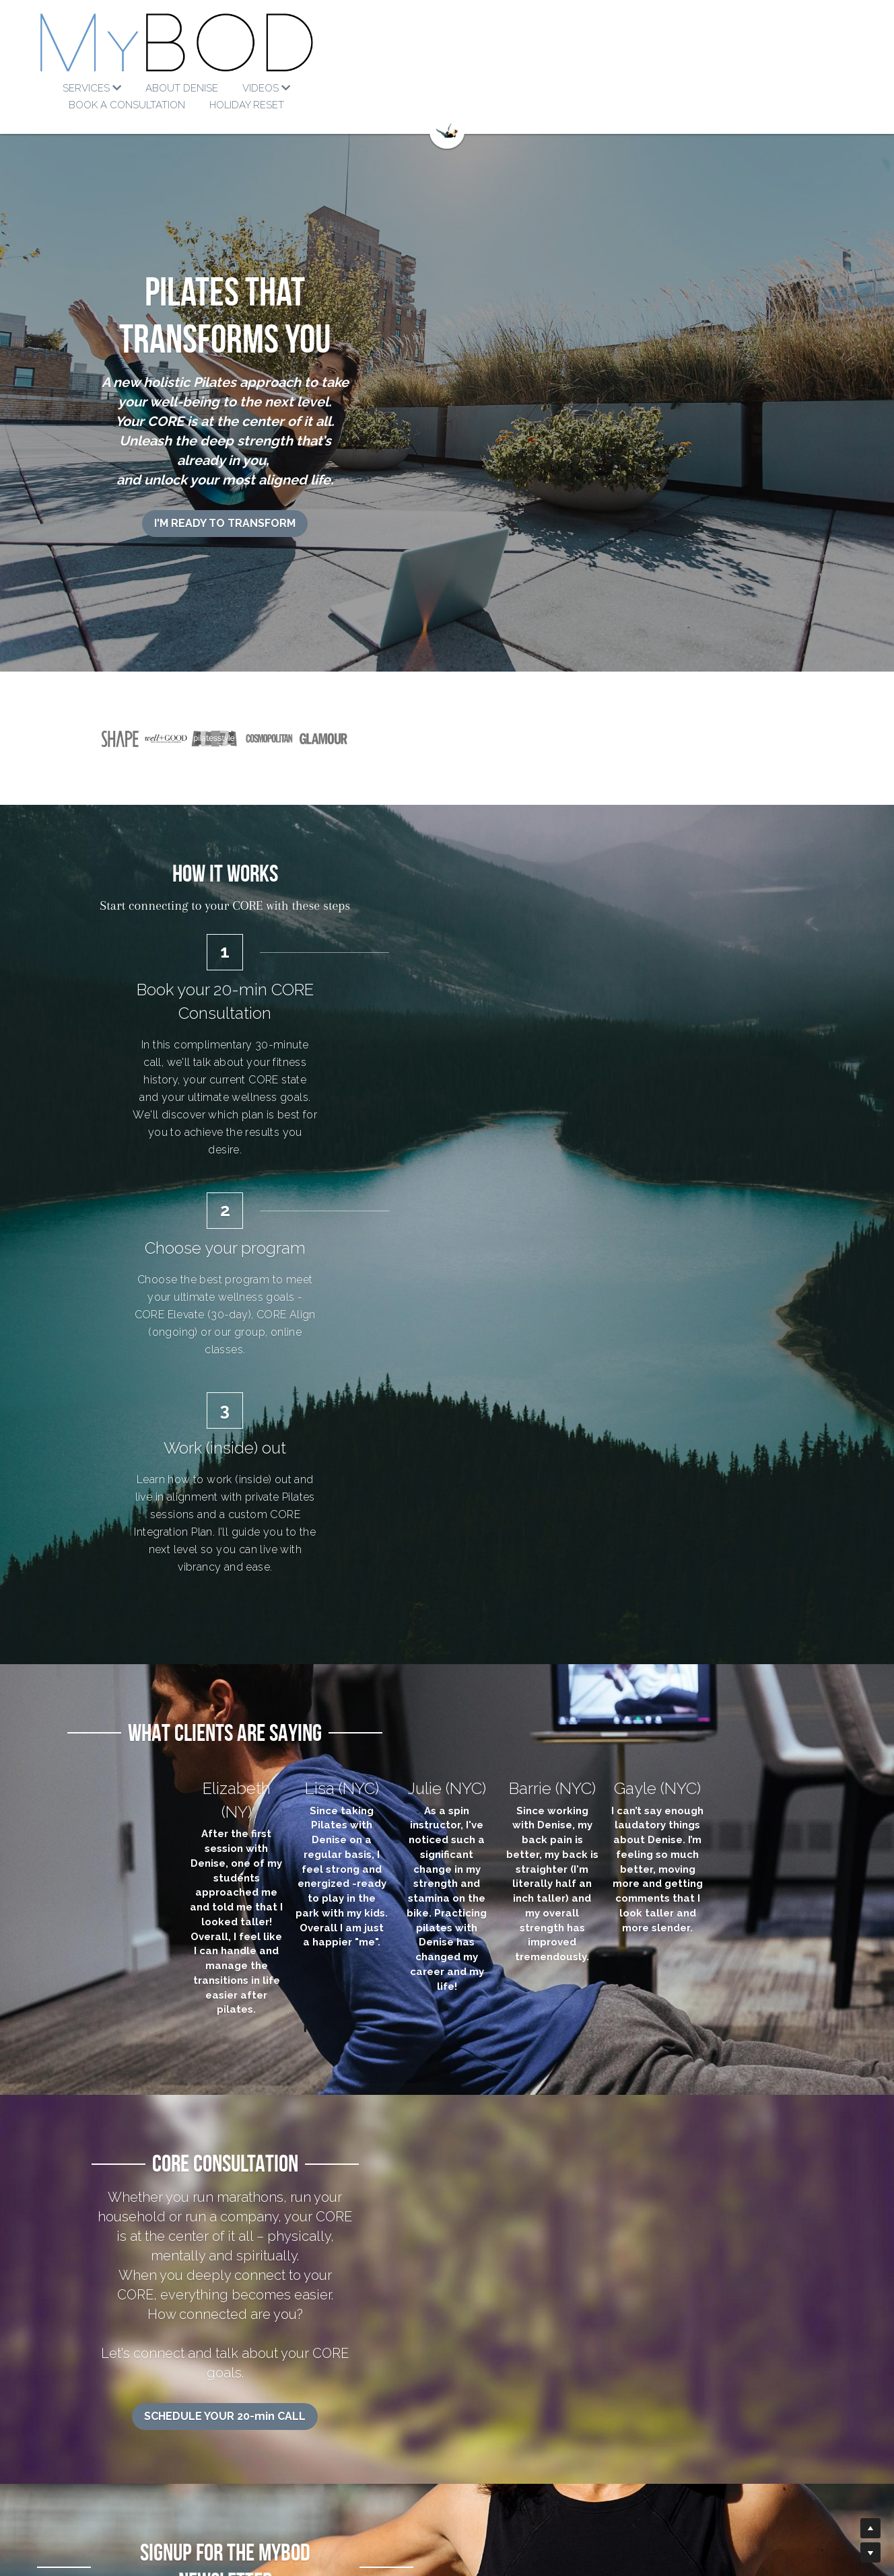 This screenshot has height=2576, width=894. Describe the element at coordinates (312, 2447) in the screenshot. I see `-min Tutorials` at that location.